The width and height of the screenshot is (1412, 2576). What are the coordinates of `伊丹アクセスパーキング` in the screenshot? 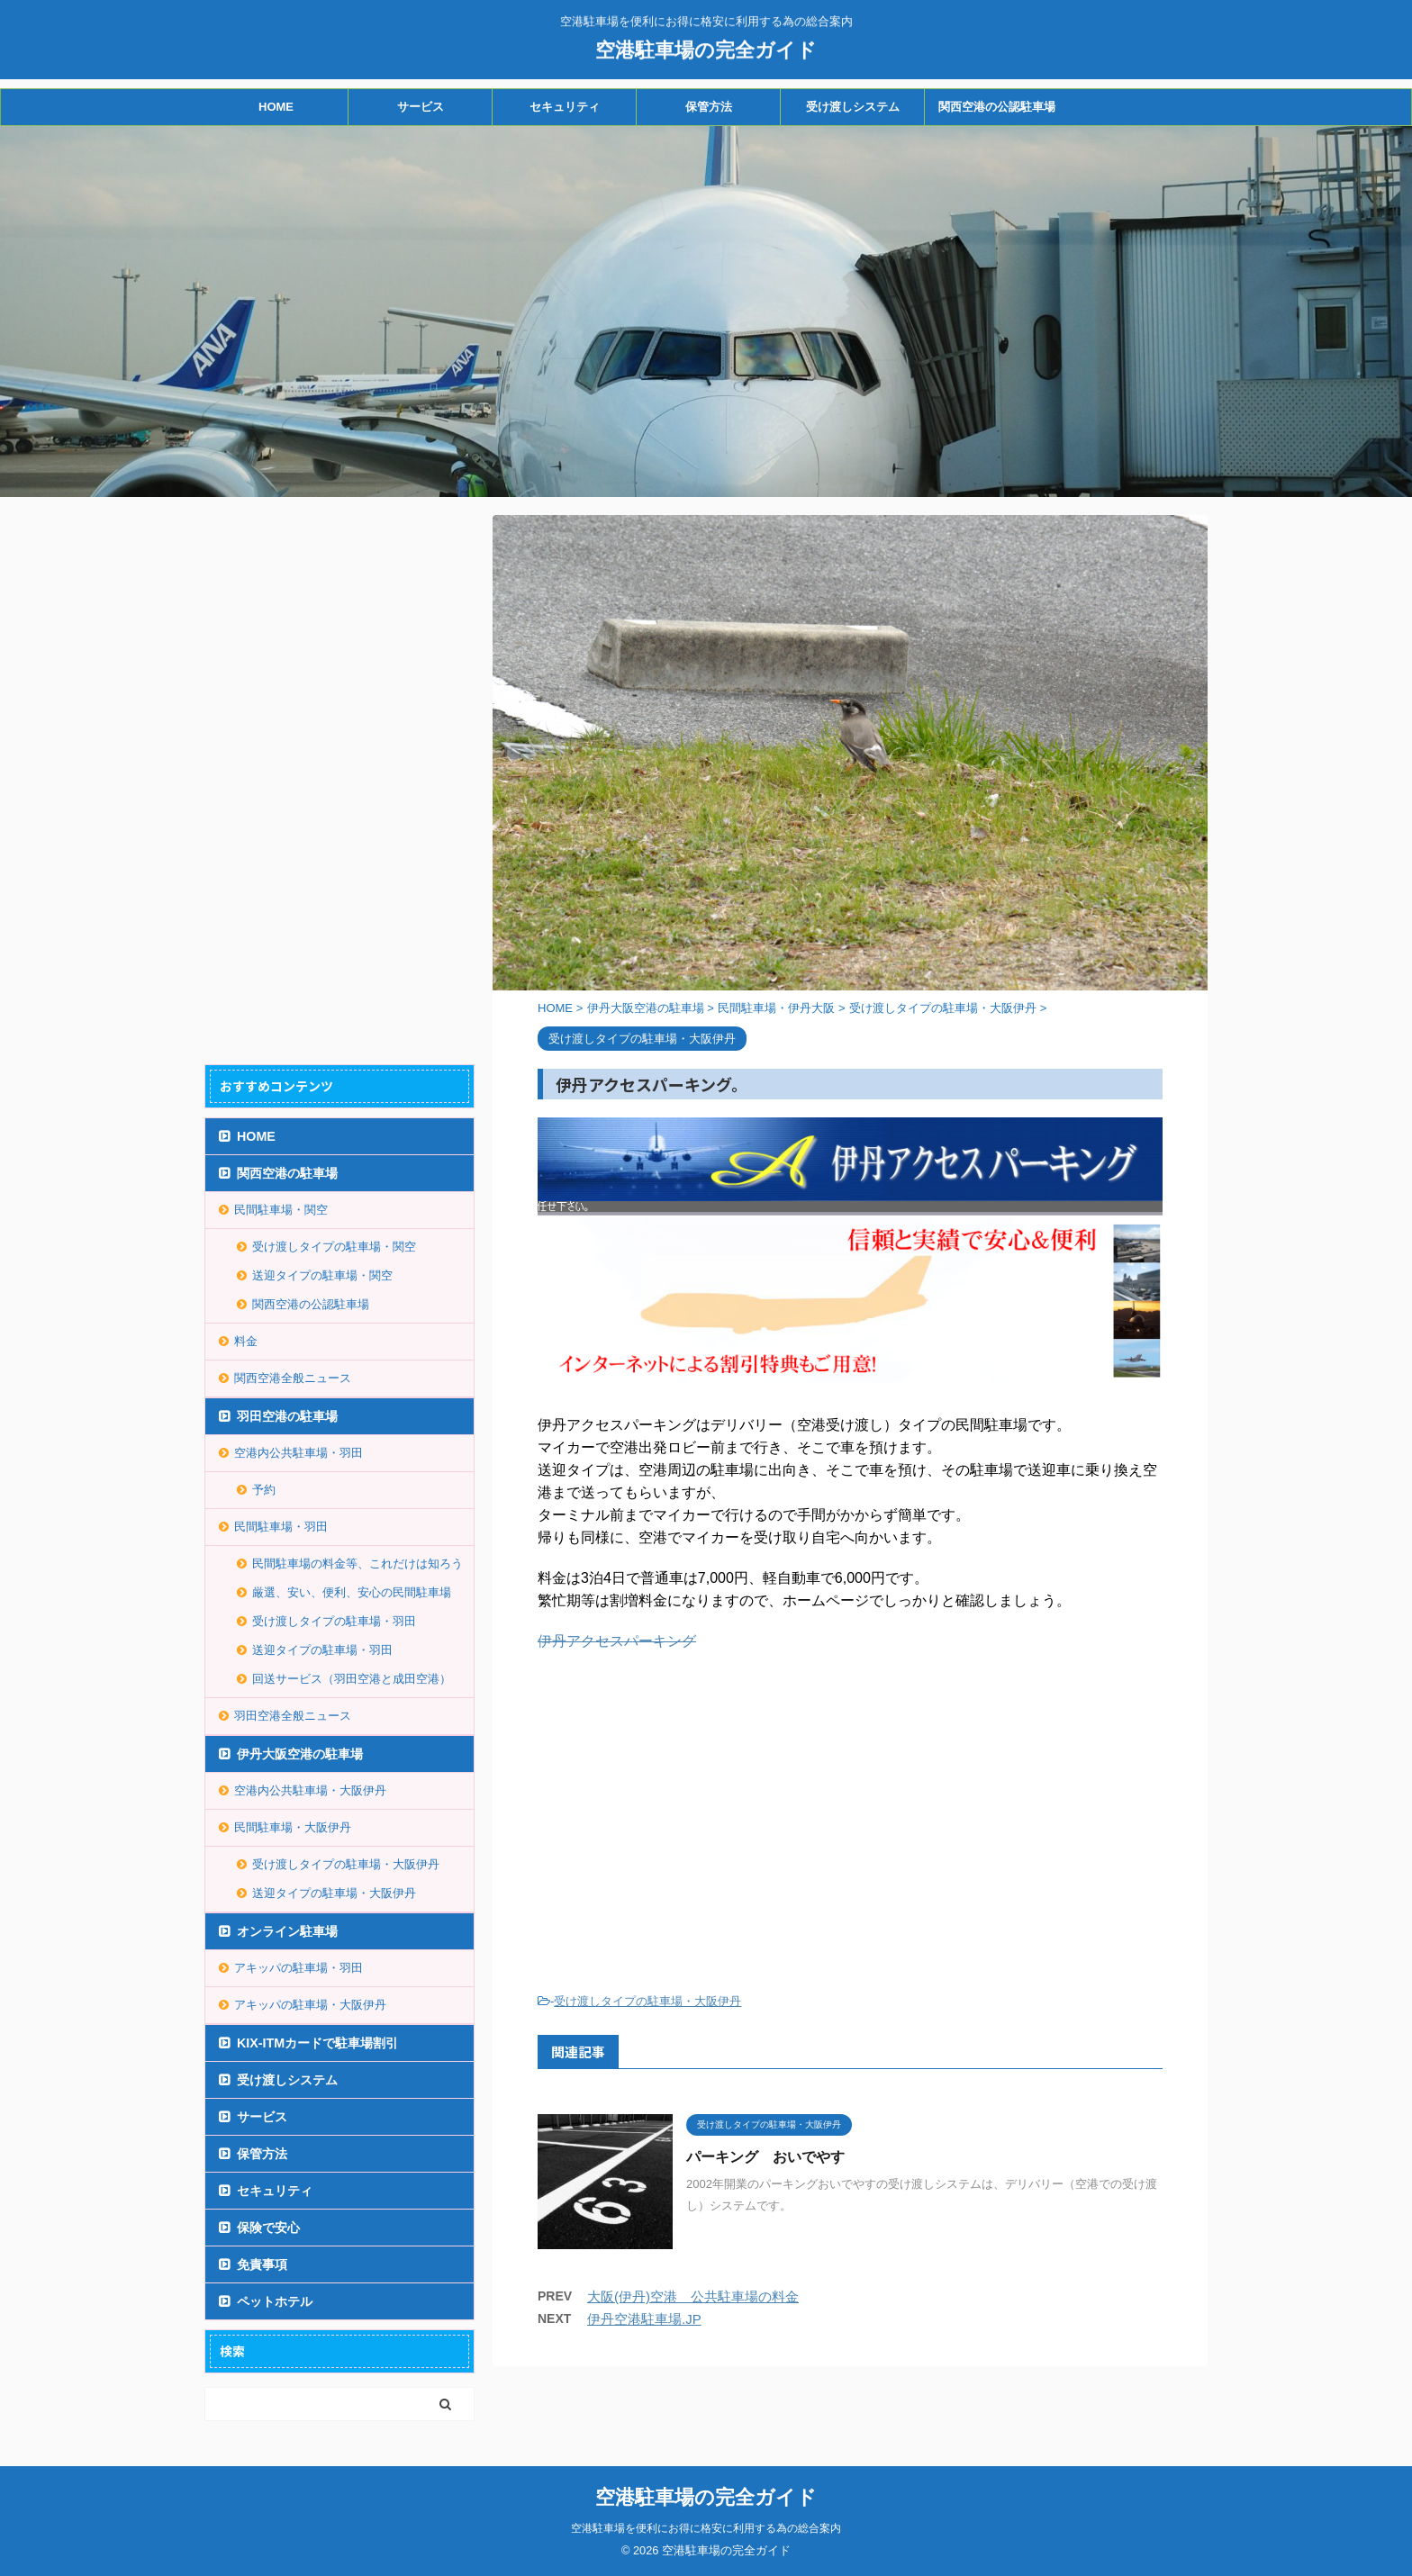 It's located at (617, 1641).